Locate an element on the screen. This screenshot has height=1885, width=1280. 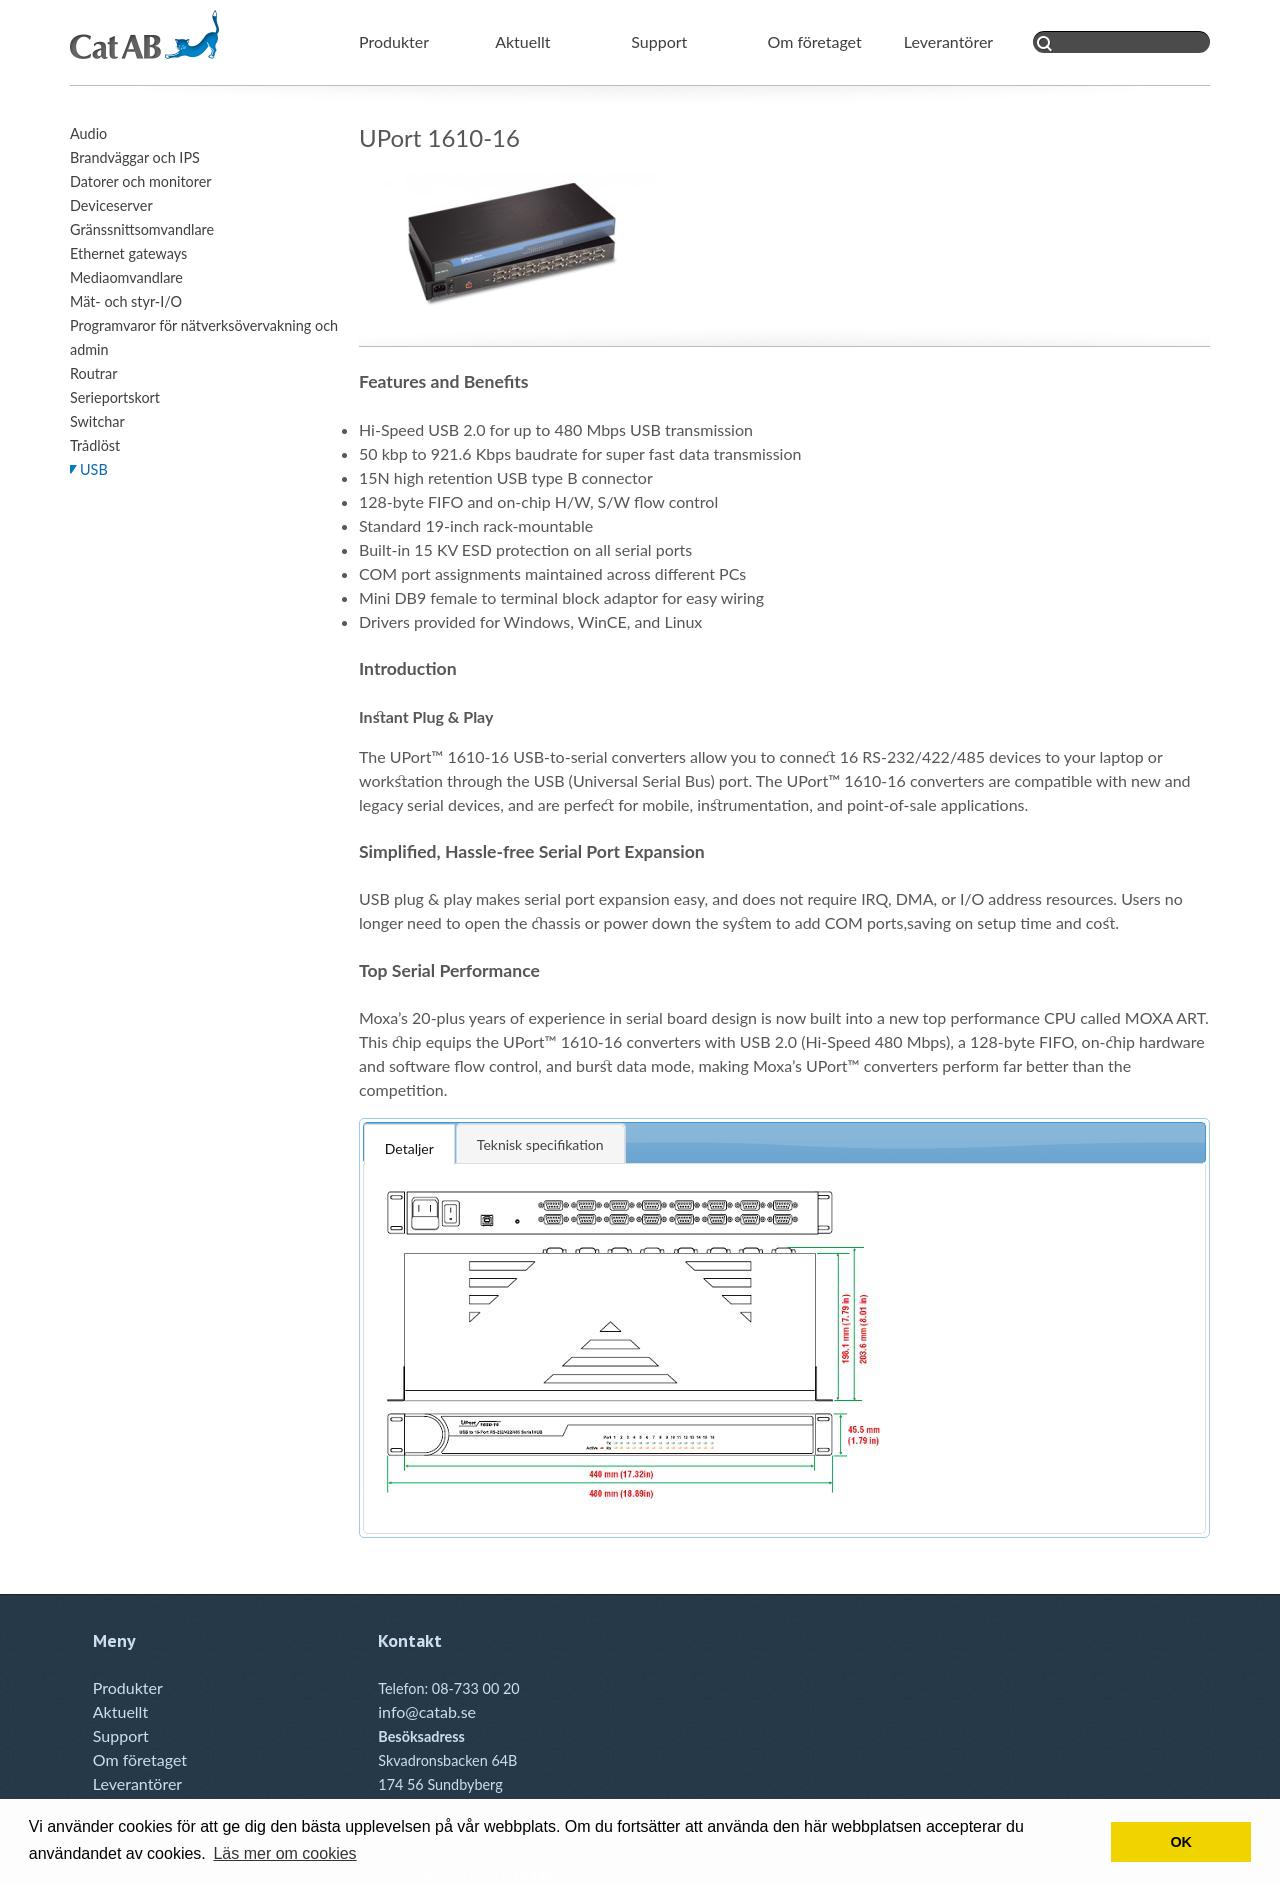
Serieportskort is located at coordinates (115, 397).